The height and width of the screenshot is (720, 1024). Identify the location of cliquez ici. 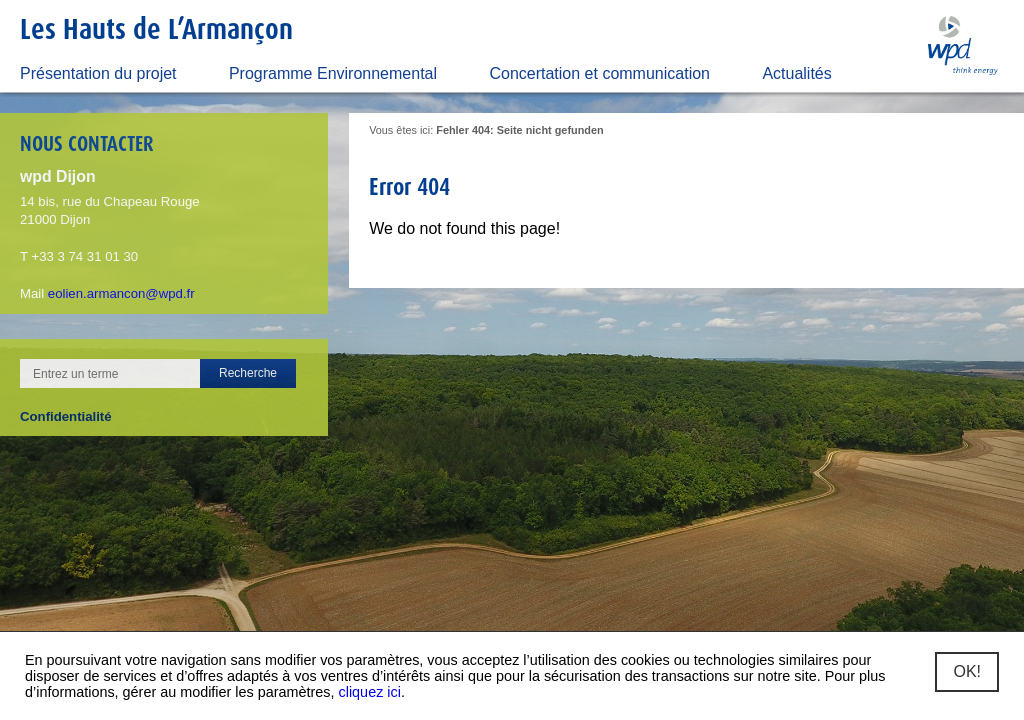
(370, 692).